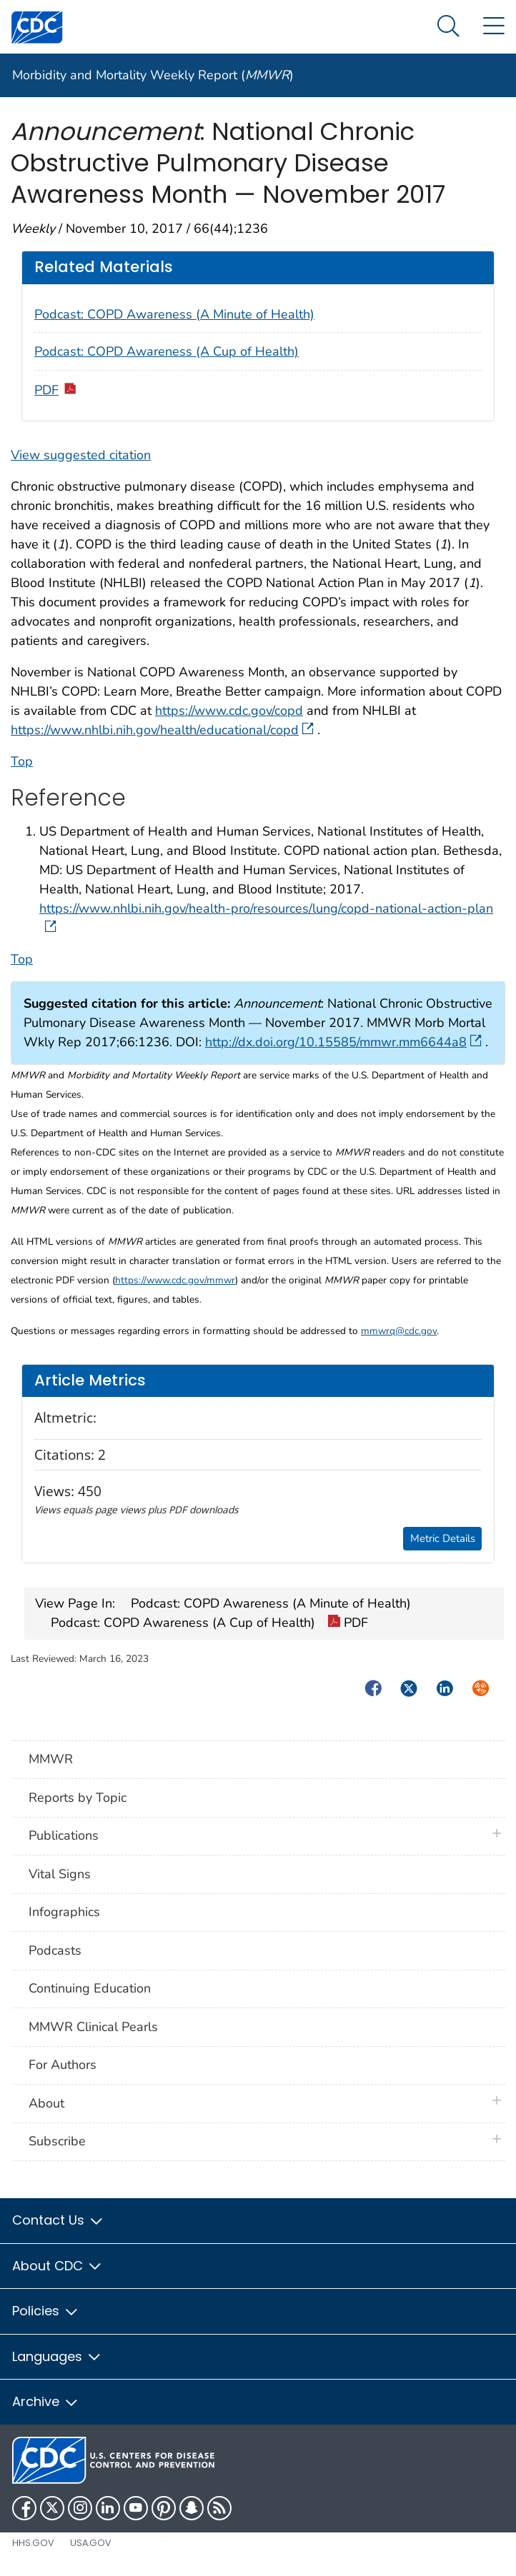  I want to click on https://www.cdc.gov/mmwr, so click(175, 1280).